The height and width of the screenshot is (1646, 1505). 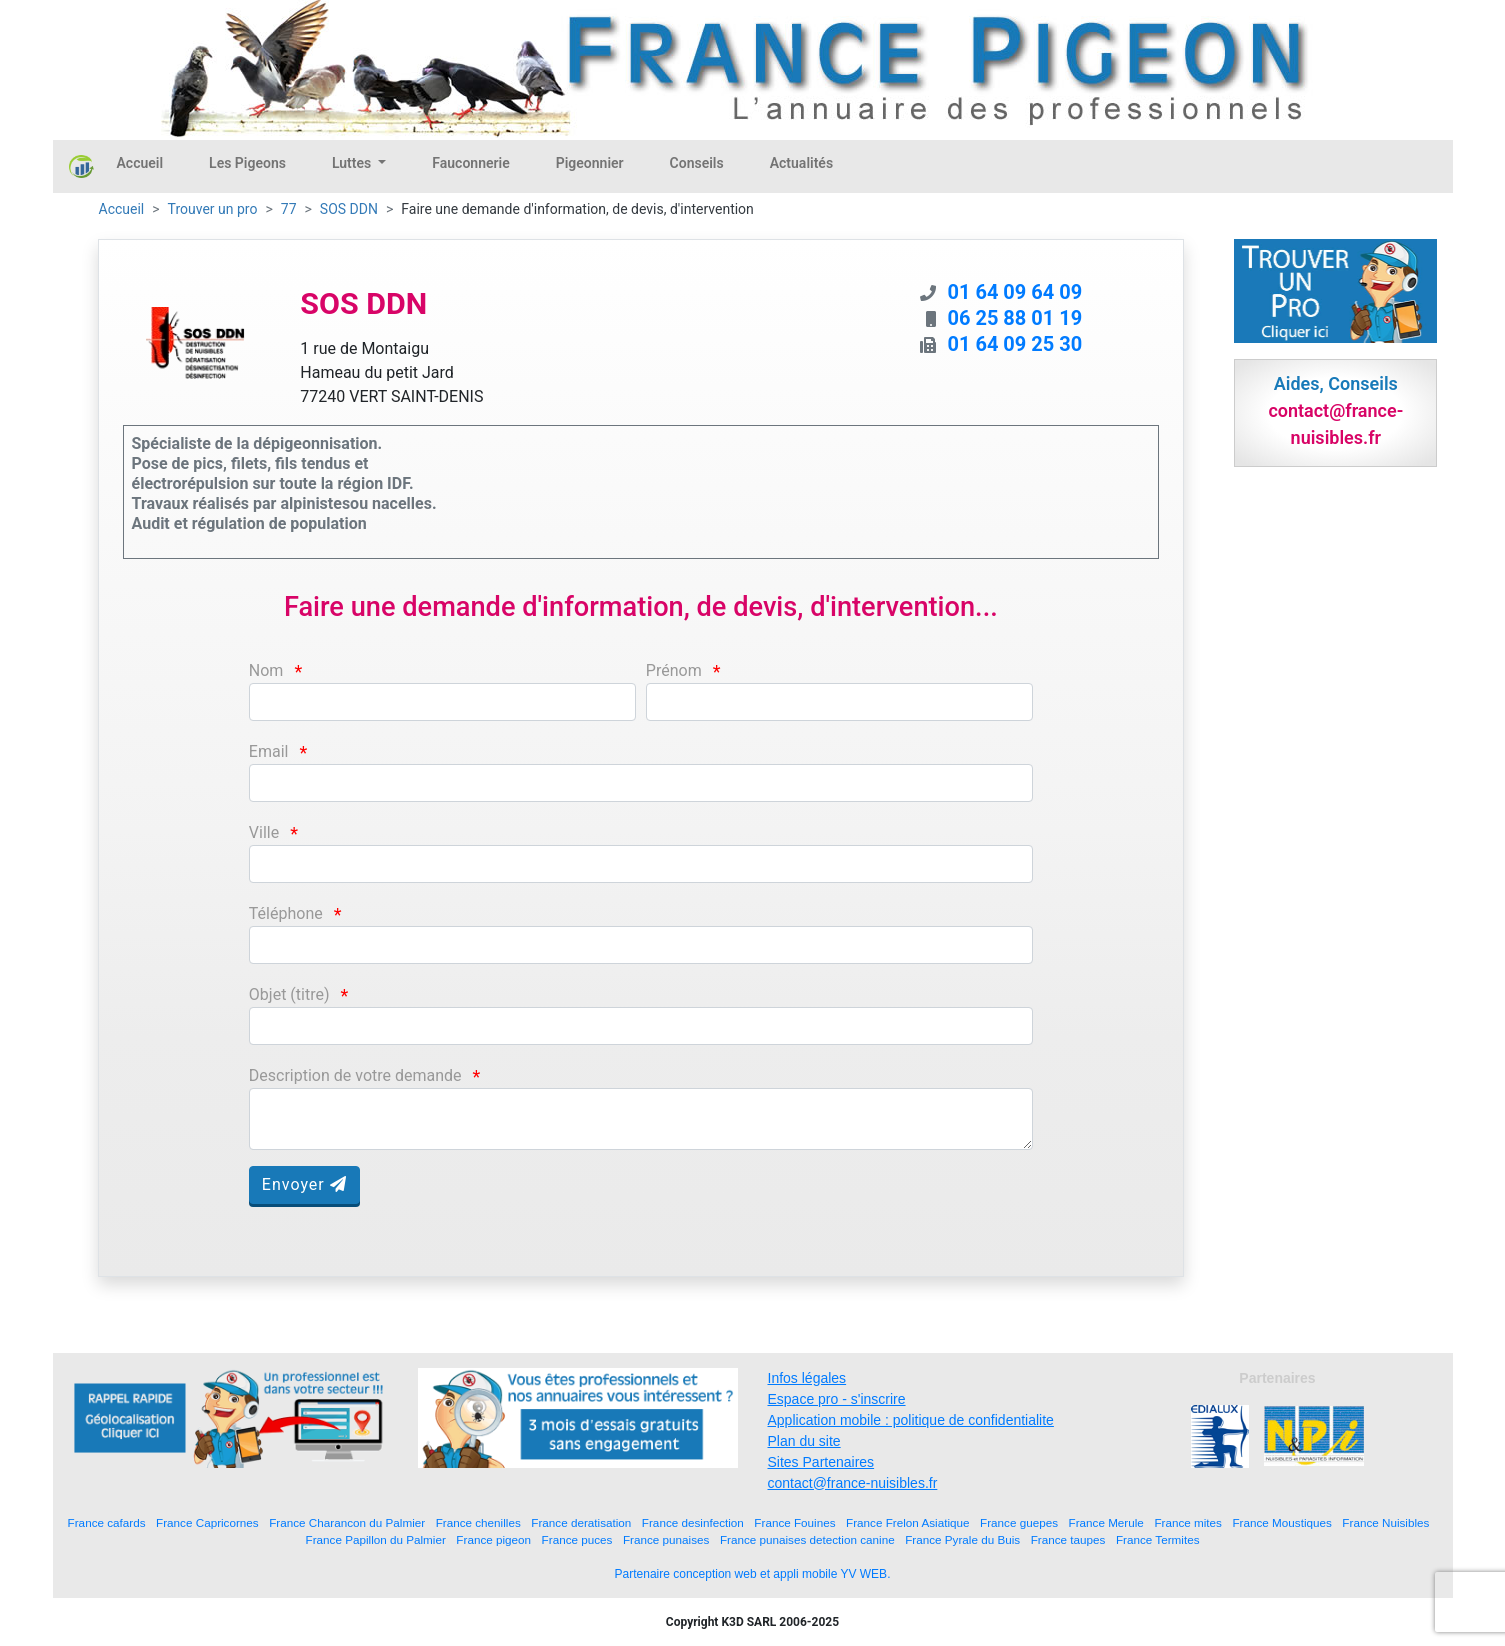 I want to click on France Frelon Asiatique, so click(x=907, y=1522).